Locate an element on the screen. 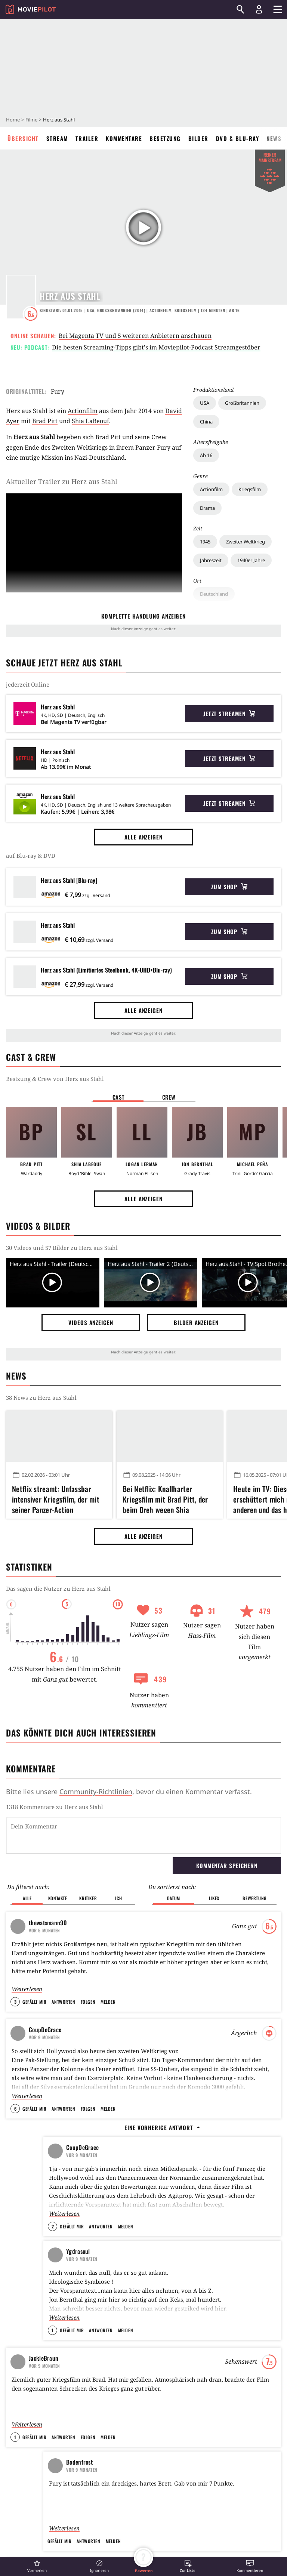  Operation: Kabul is located at coordinates (143, 2540).